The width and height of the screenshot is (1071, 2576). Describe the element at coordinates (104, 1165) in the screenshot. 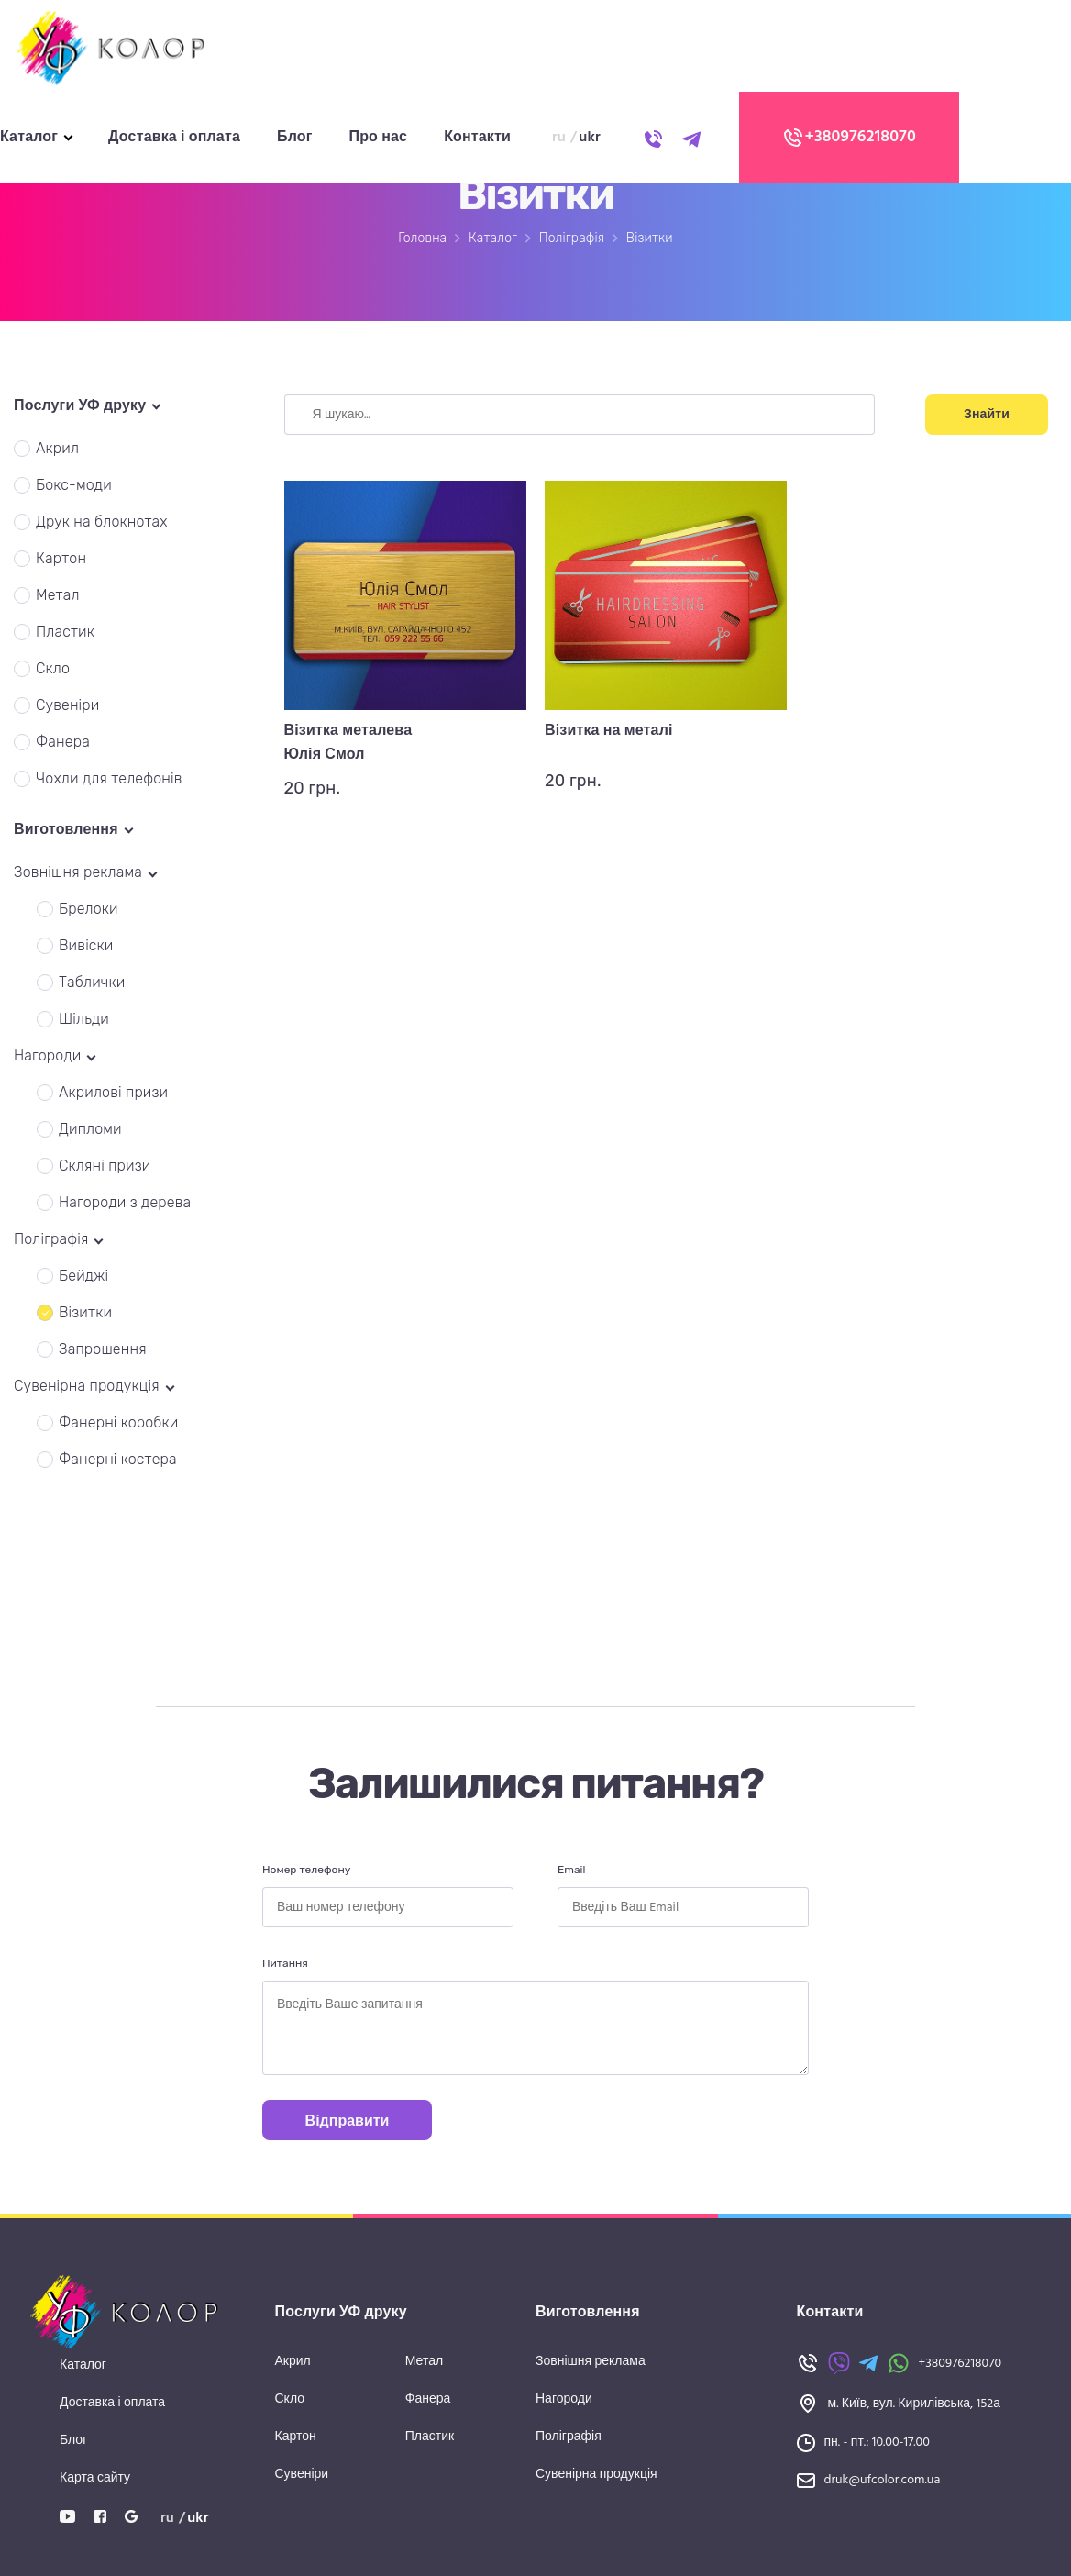

I see `Скляні призи` at that location.